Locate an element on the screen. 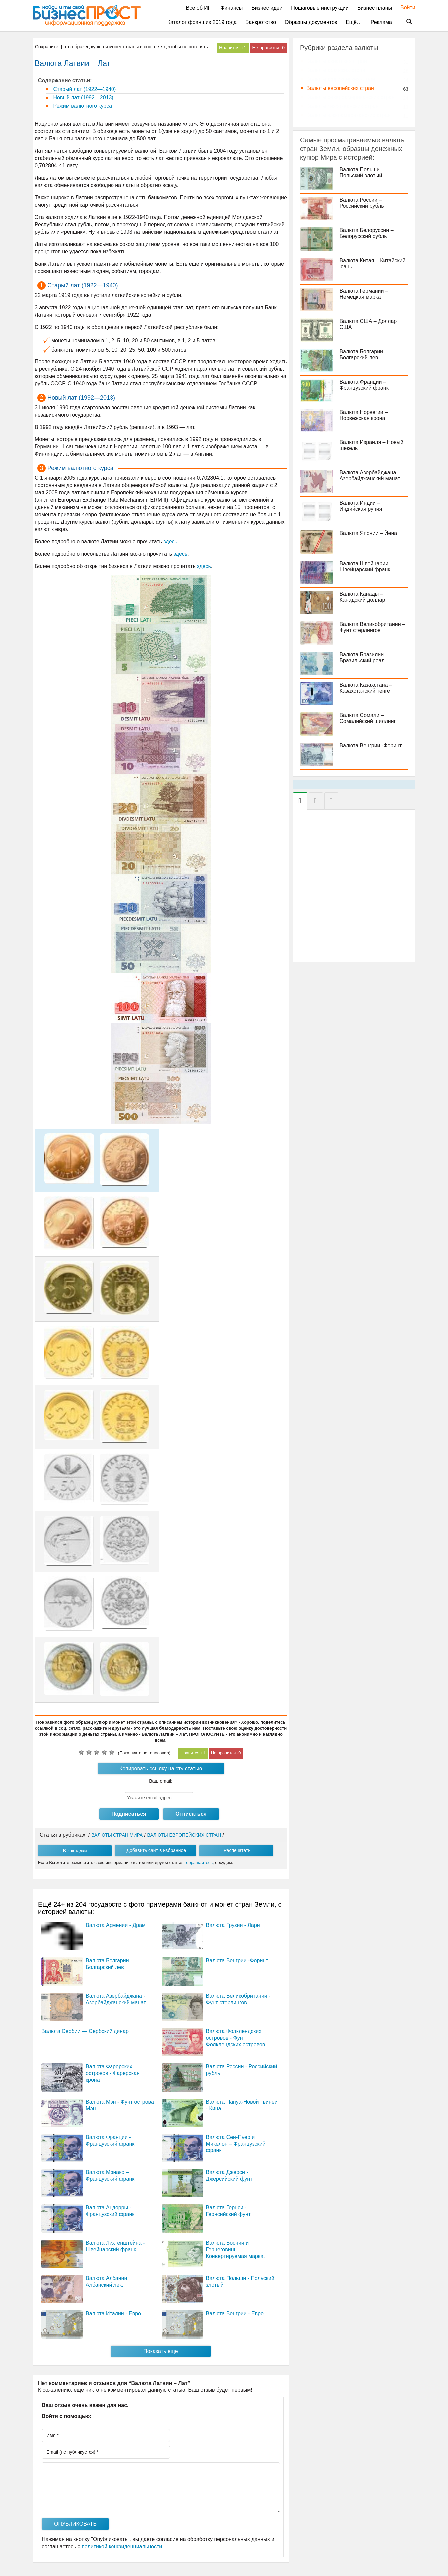 The height and width of the screenshot is (2576, 448). Валюты азиатских стран is located at coordinates (336, 61).